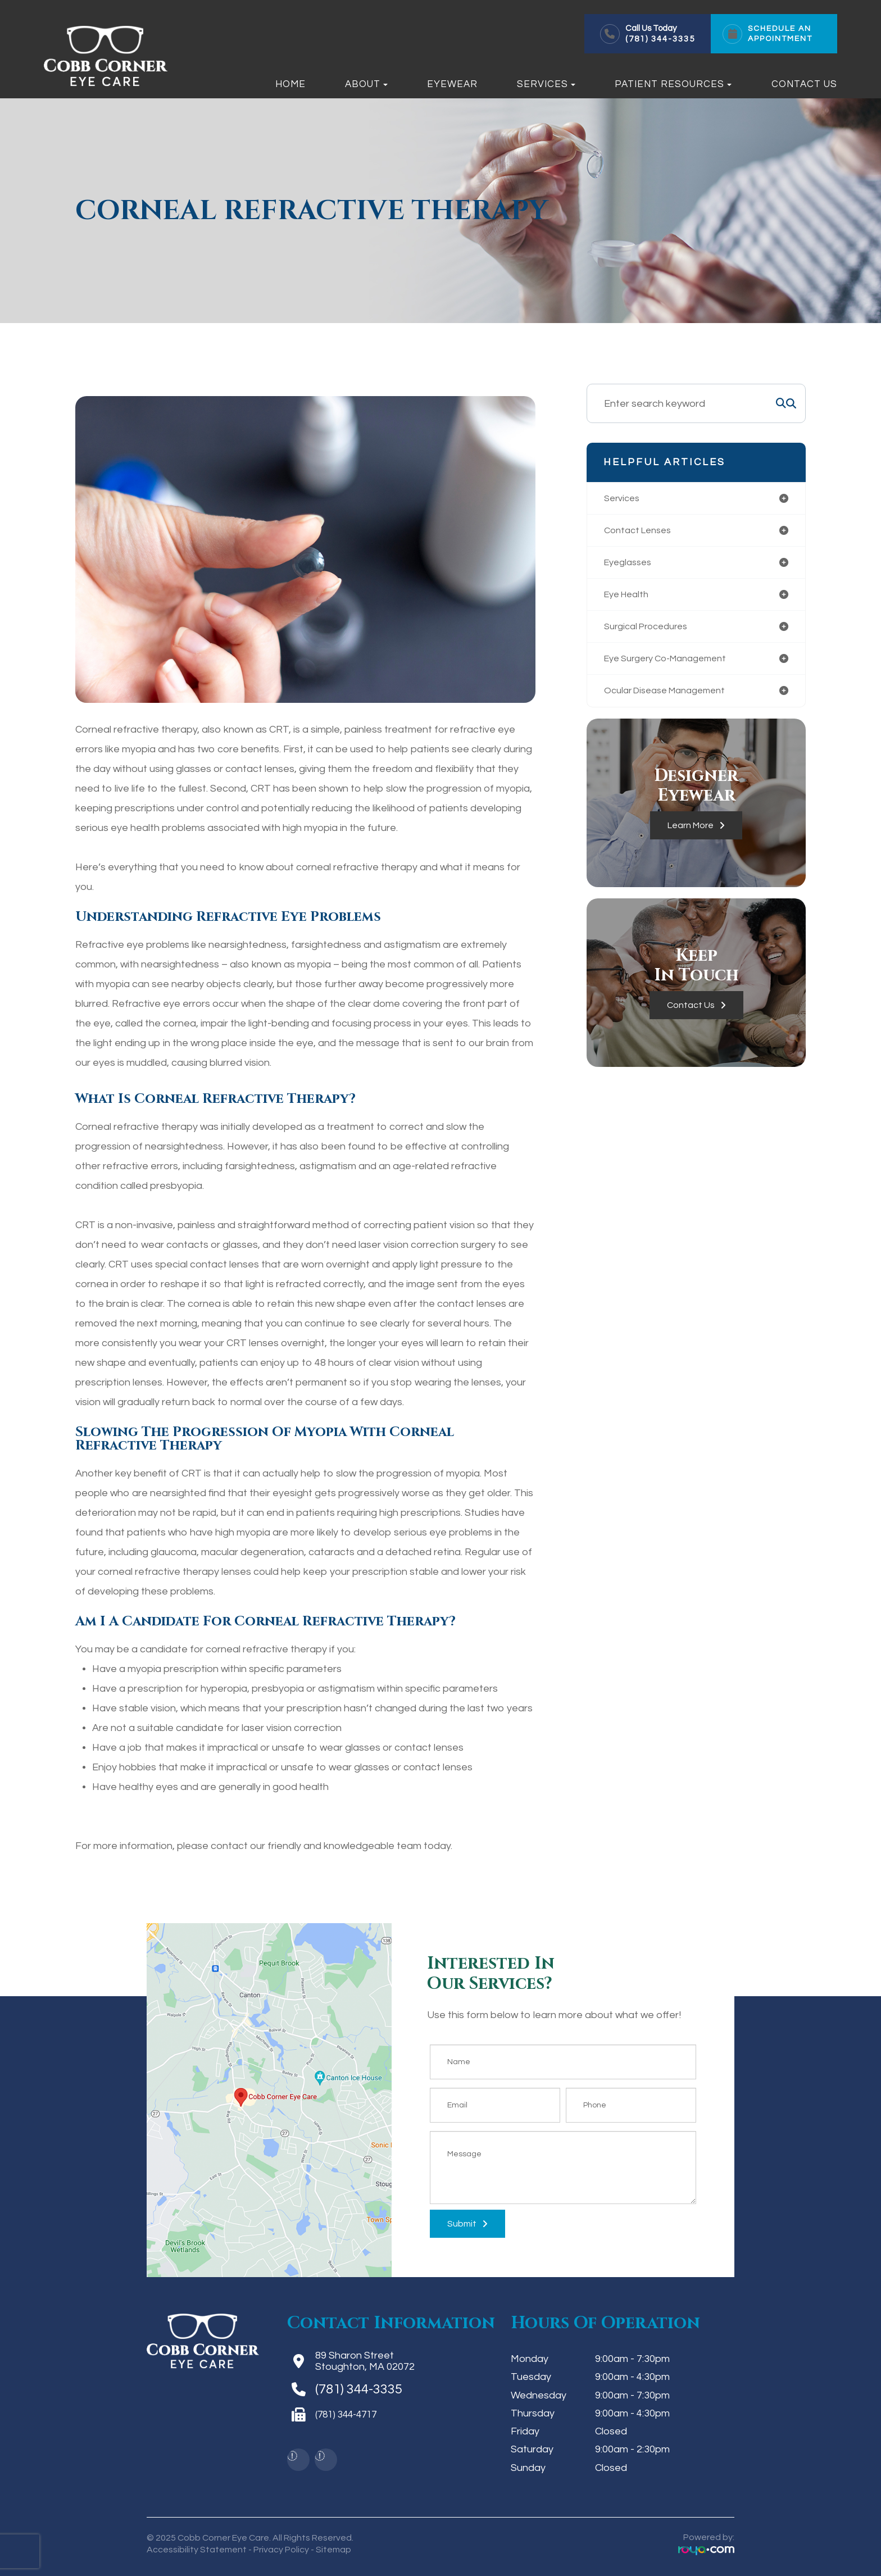 The image size is (881, 2576). I want to click on Learn More, so click(690, 832).